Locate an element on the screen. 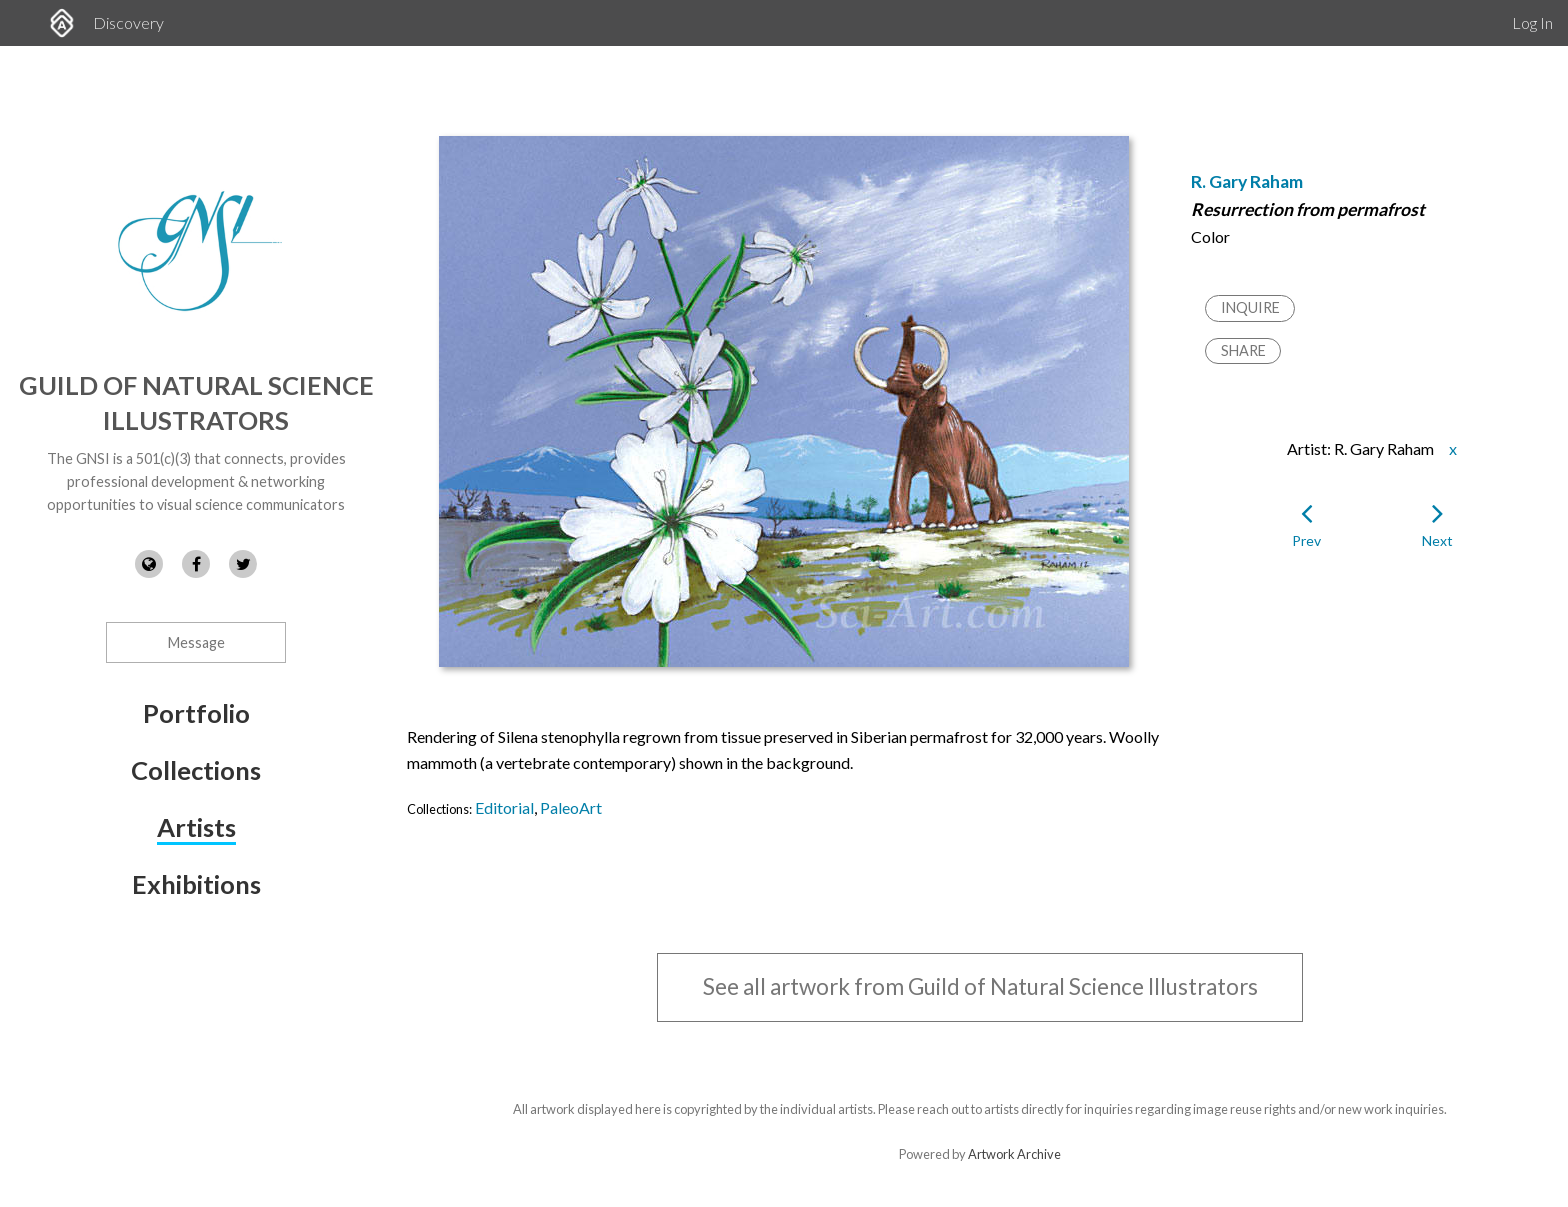  PaleoArt is located at coordinates (571, 807).